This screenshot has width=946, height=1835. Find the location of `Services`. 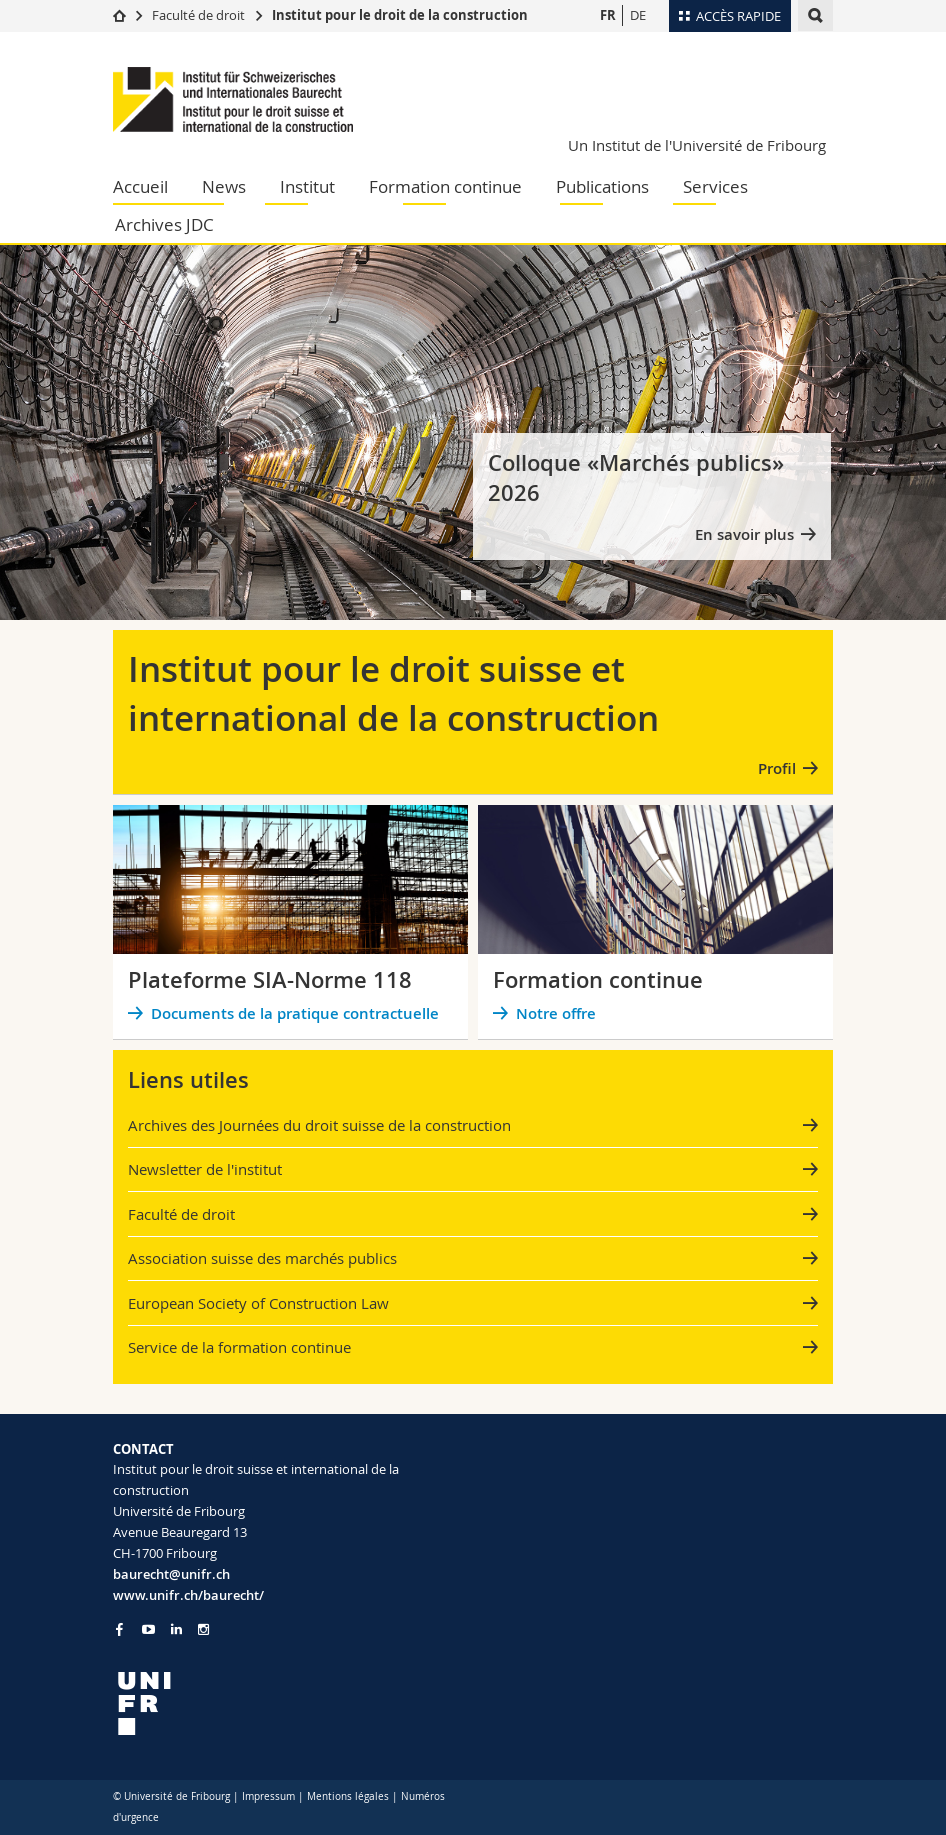

Services is located at coordinates (715, 186).